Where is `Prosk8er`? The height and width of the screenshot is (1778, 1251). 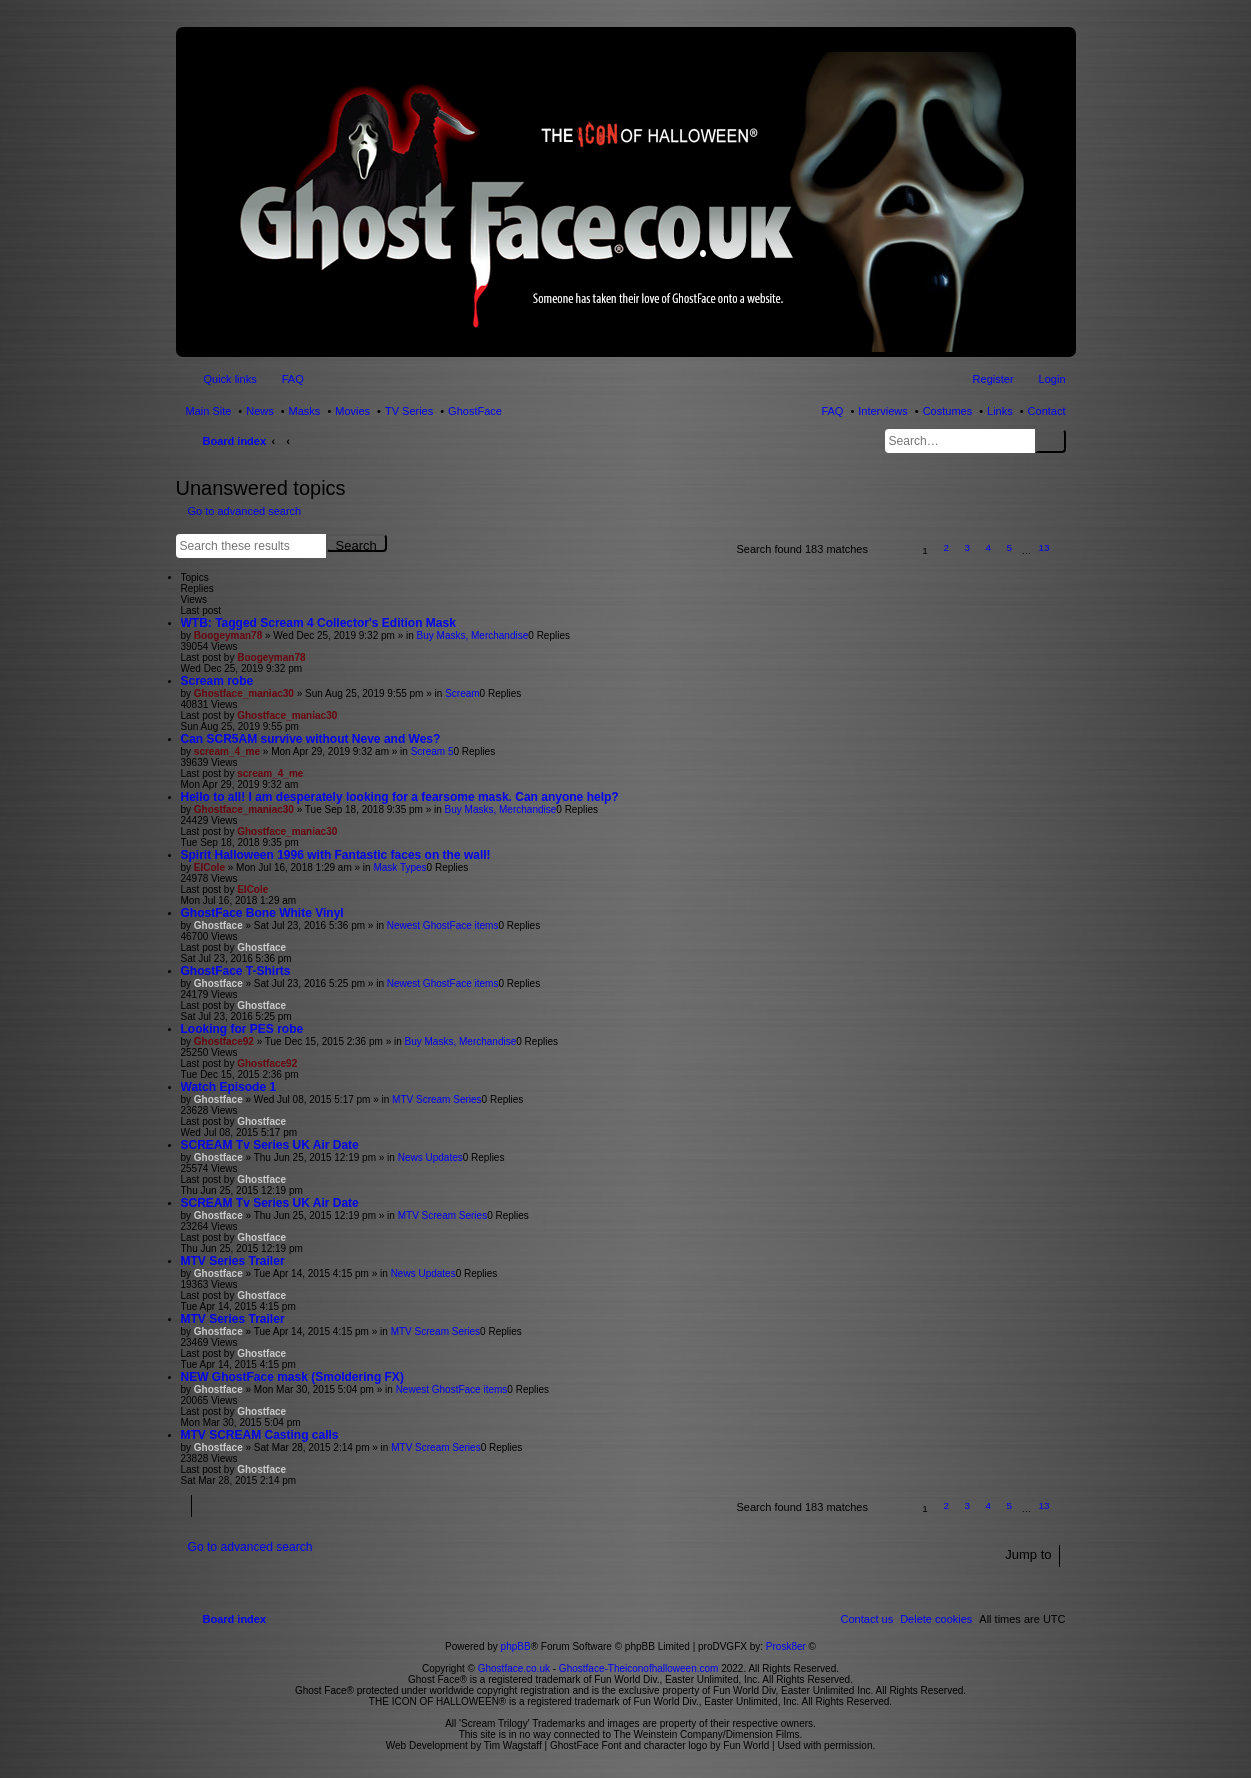
Prosk8er is located at coordinates (786, 1646).